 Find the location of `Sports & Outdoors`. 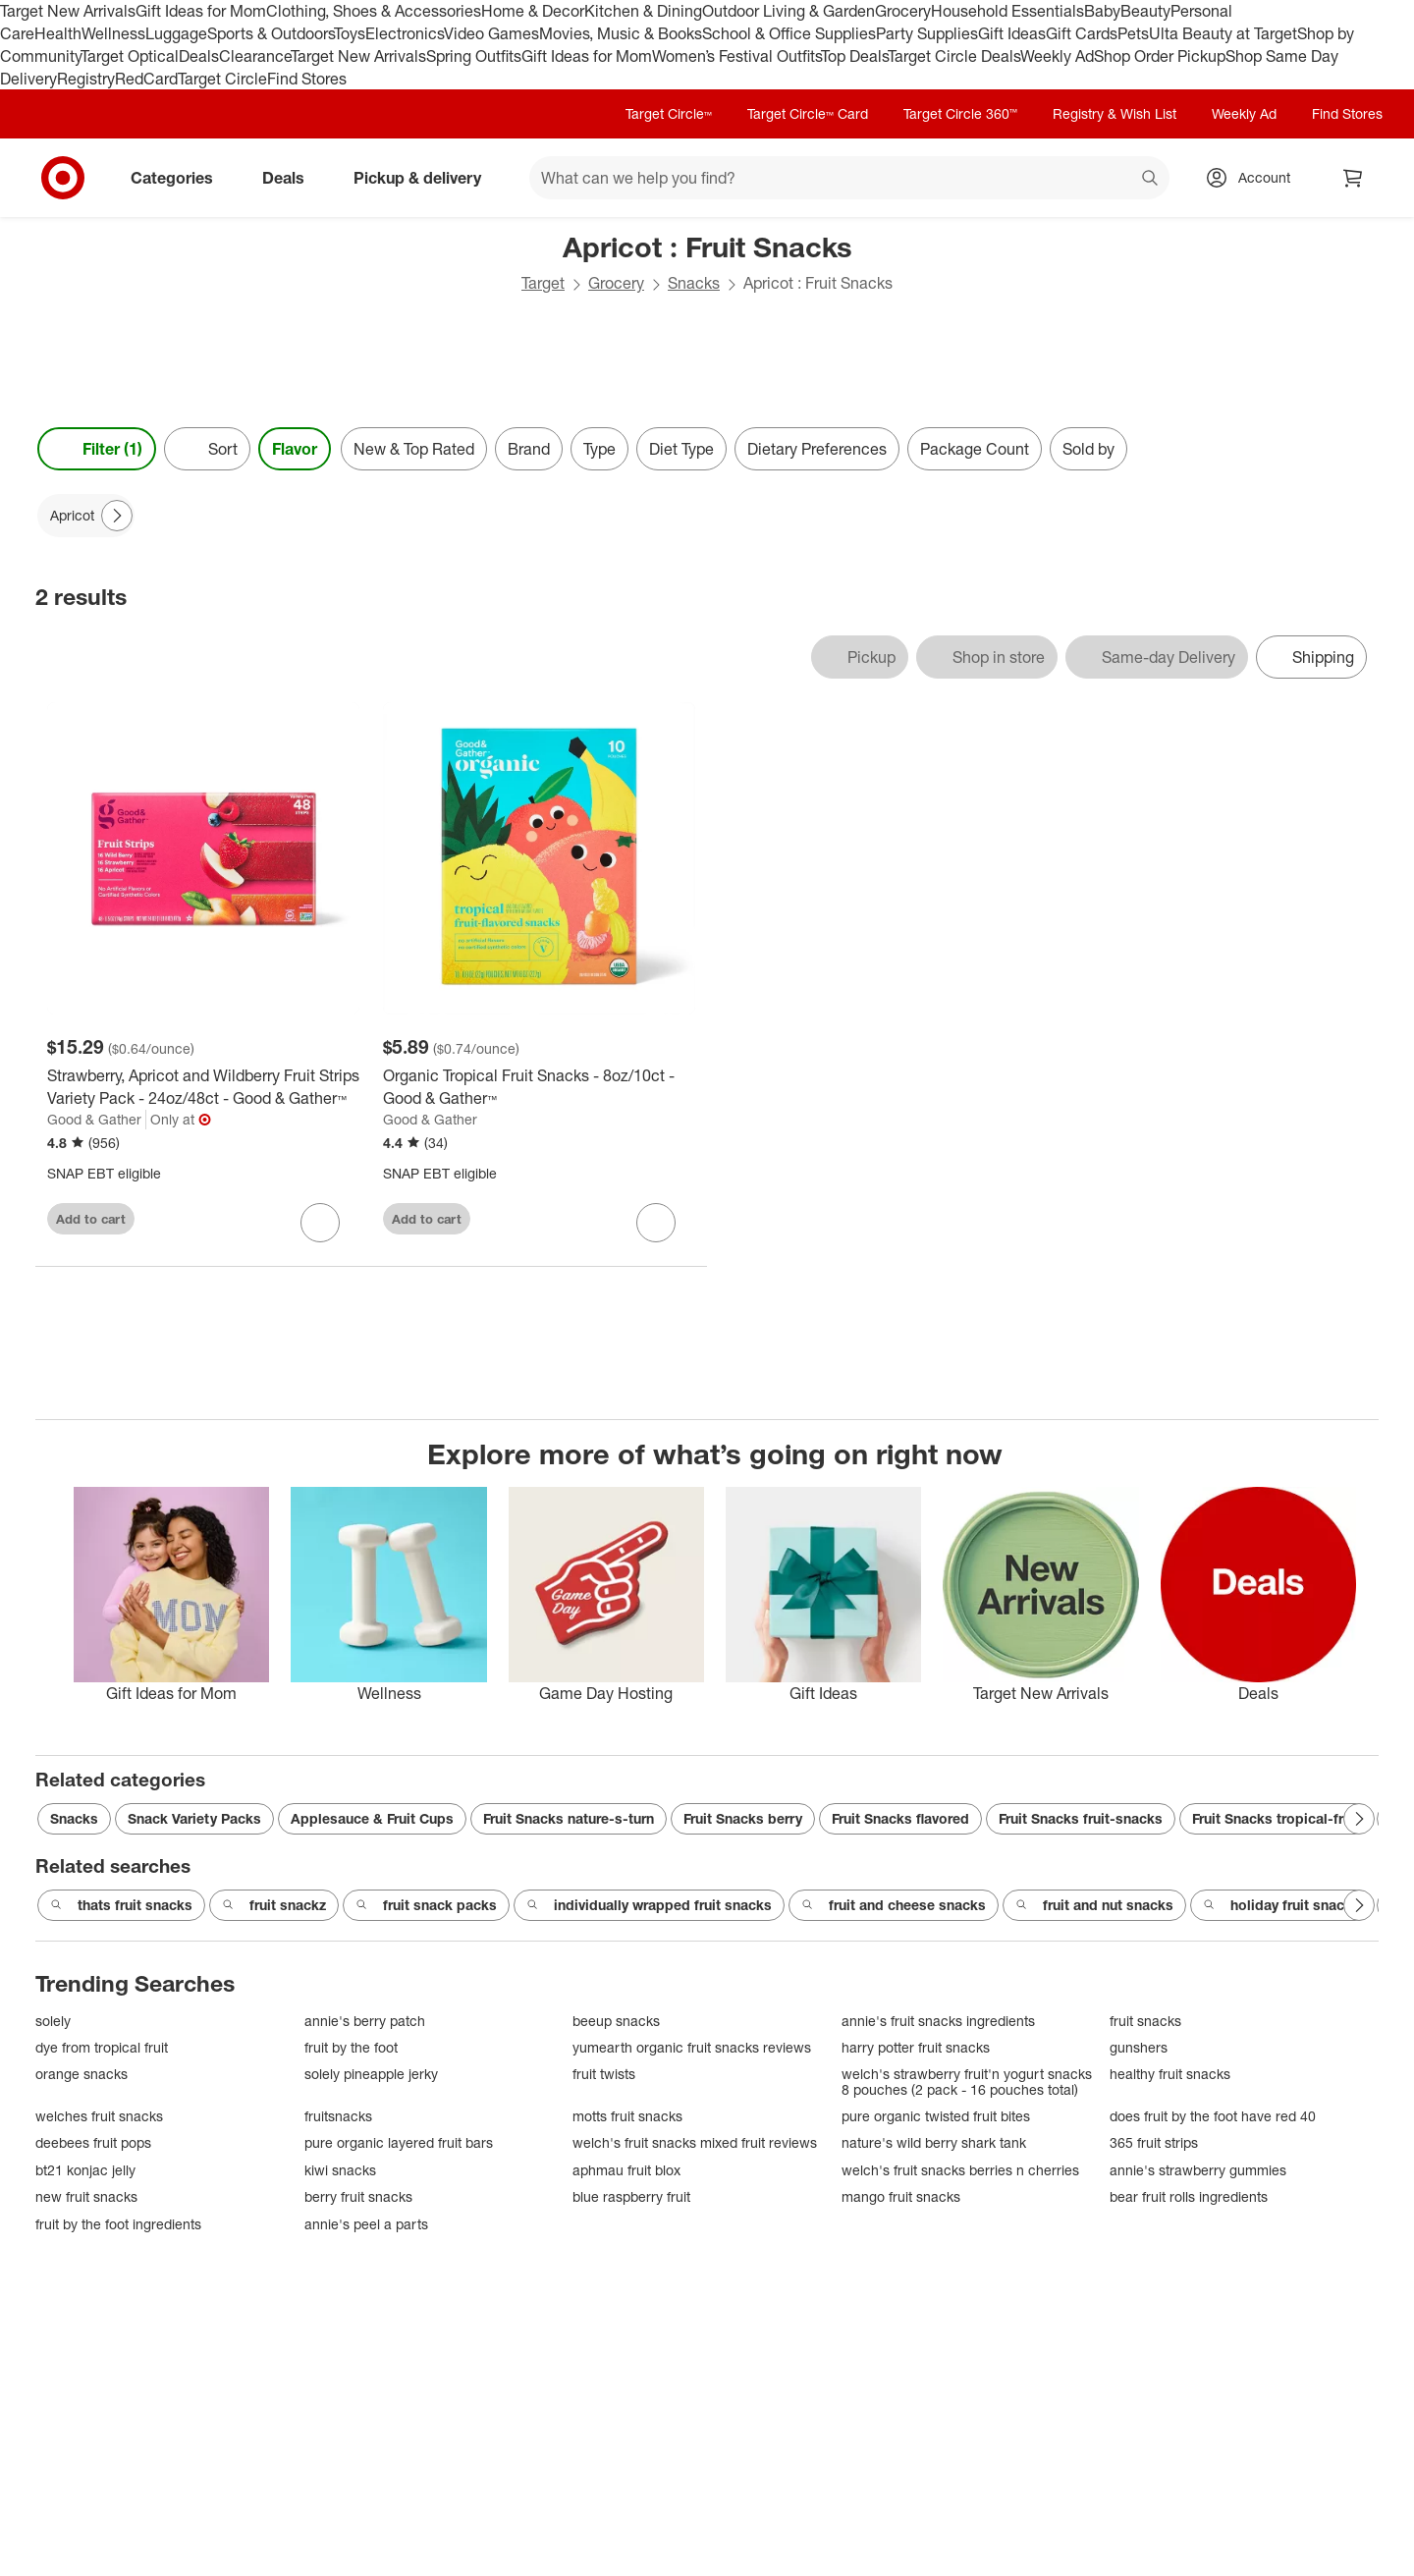

Sports & Outdoors is located at coordinates (270, 33).